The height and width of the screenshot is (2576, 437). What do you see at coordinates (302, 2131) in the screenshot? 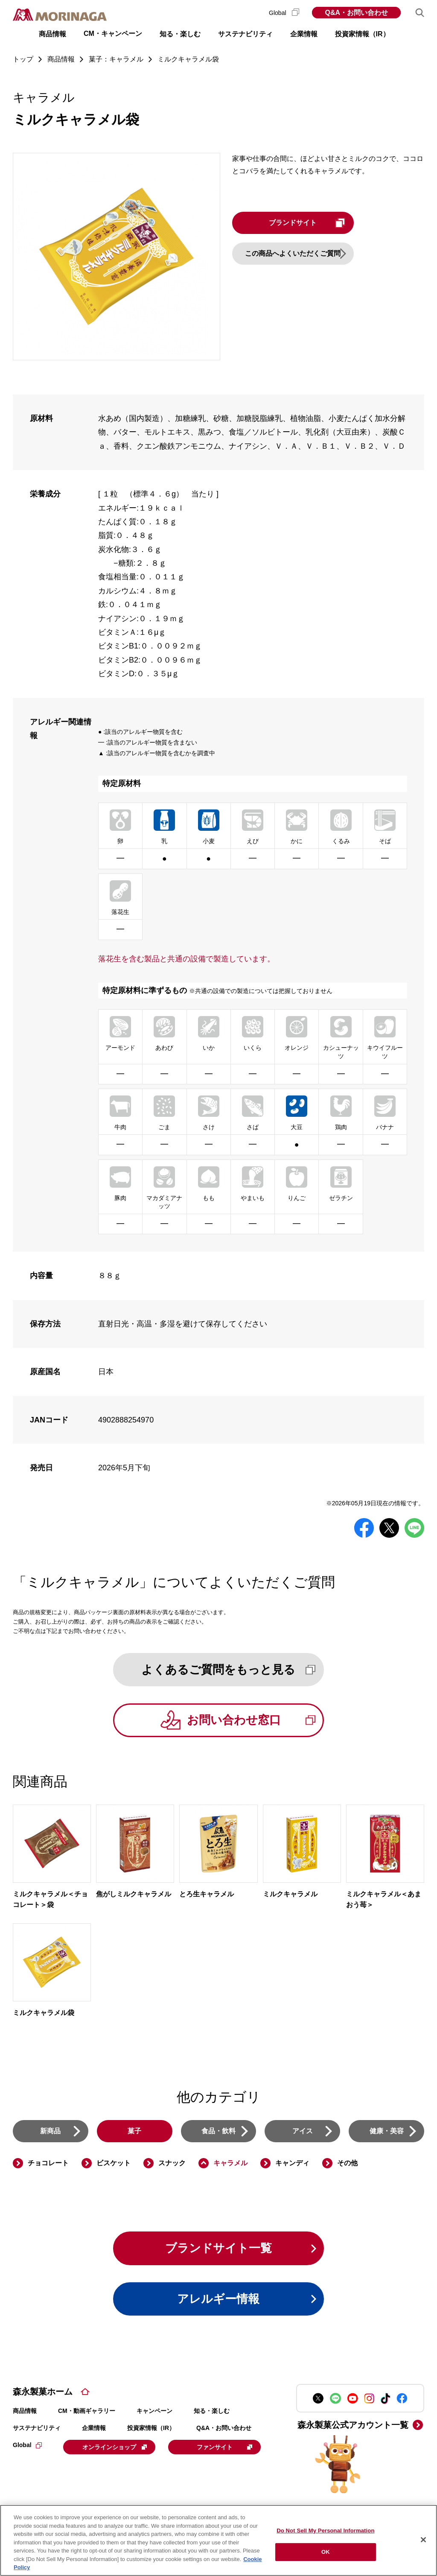
I see `アイス` at bounding box center [302, 2131].